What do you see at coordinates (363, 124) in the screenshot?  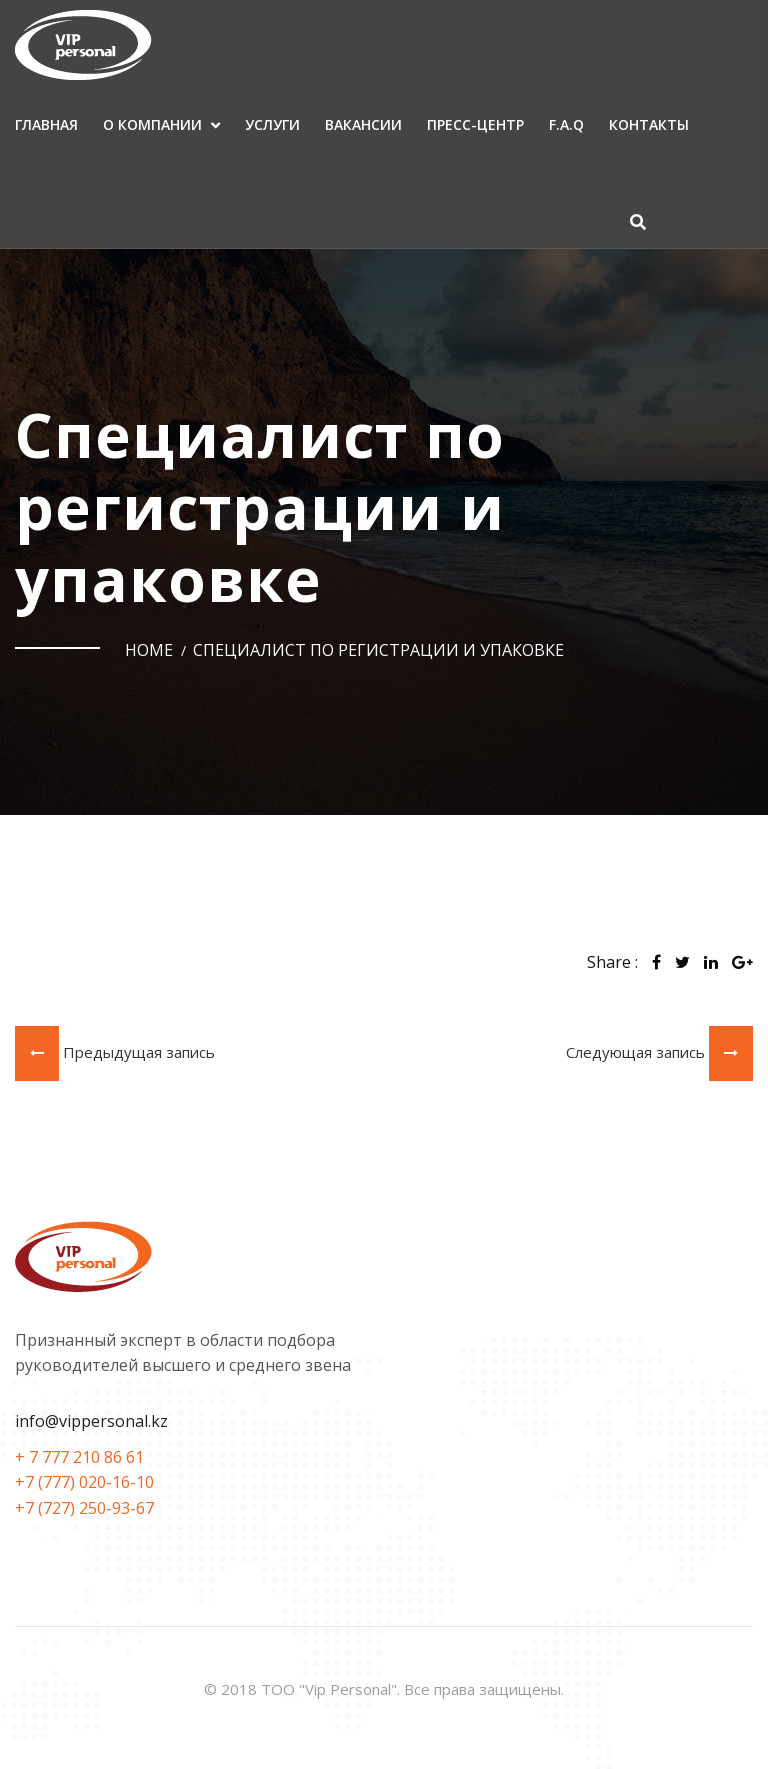 I see `Вакансии` at bounding box center [363, 124].